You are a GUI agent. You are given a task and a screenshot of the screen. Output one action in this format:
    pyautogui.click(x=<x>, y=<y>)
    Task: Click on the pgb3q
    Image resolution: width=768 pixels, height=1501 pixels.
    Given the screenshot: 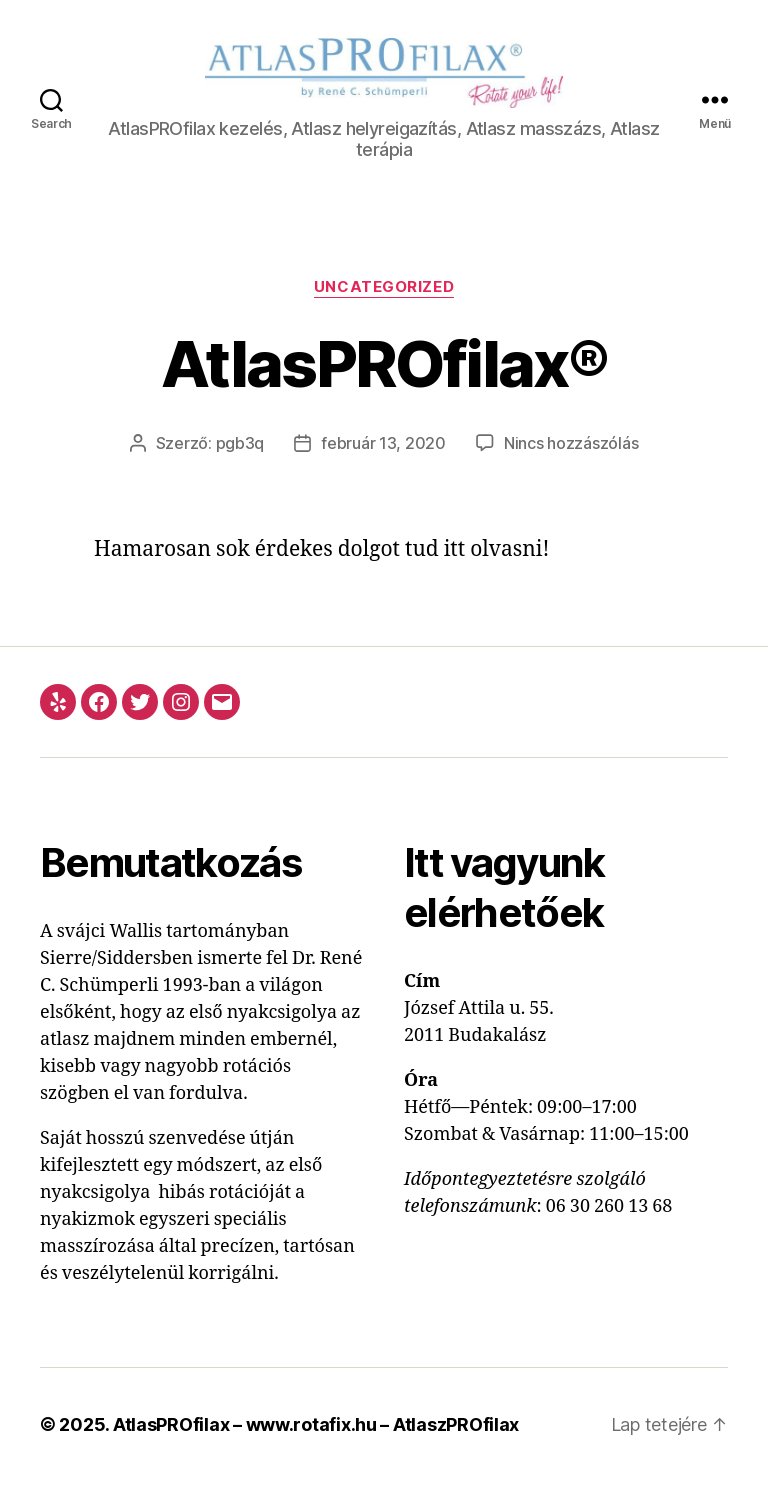 What is the action you would take?
    pyautogui.click(x=240, y=463)
    